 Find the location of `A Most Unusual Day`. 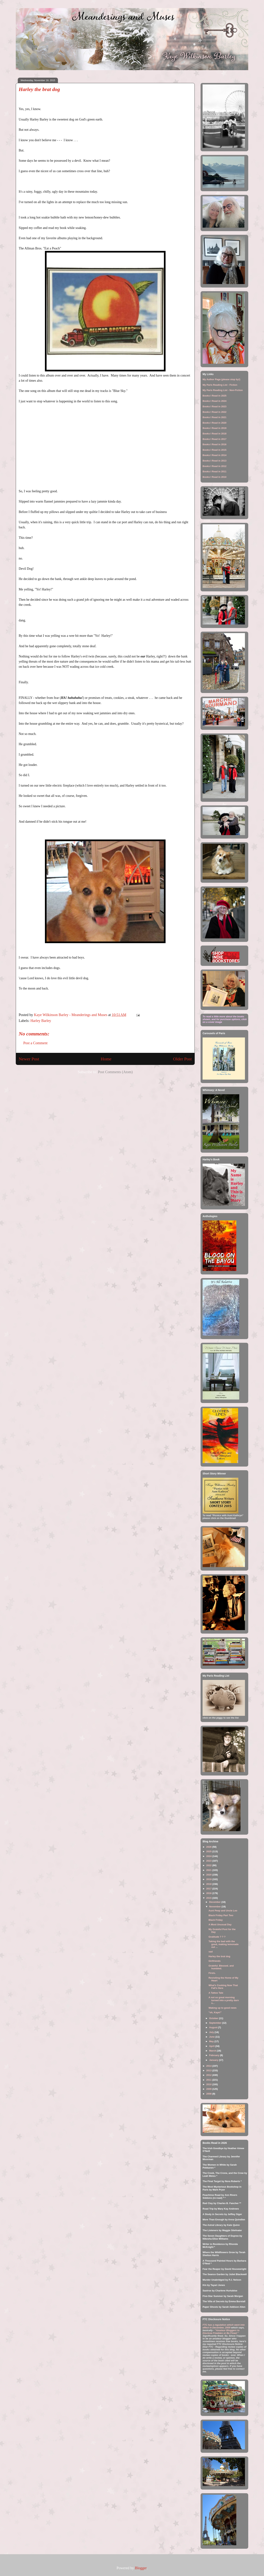

A Most Unusual Day is located at coordinates (219, 1924).